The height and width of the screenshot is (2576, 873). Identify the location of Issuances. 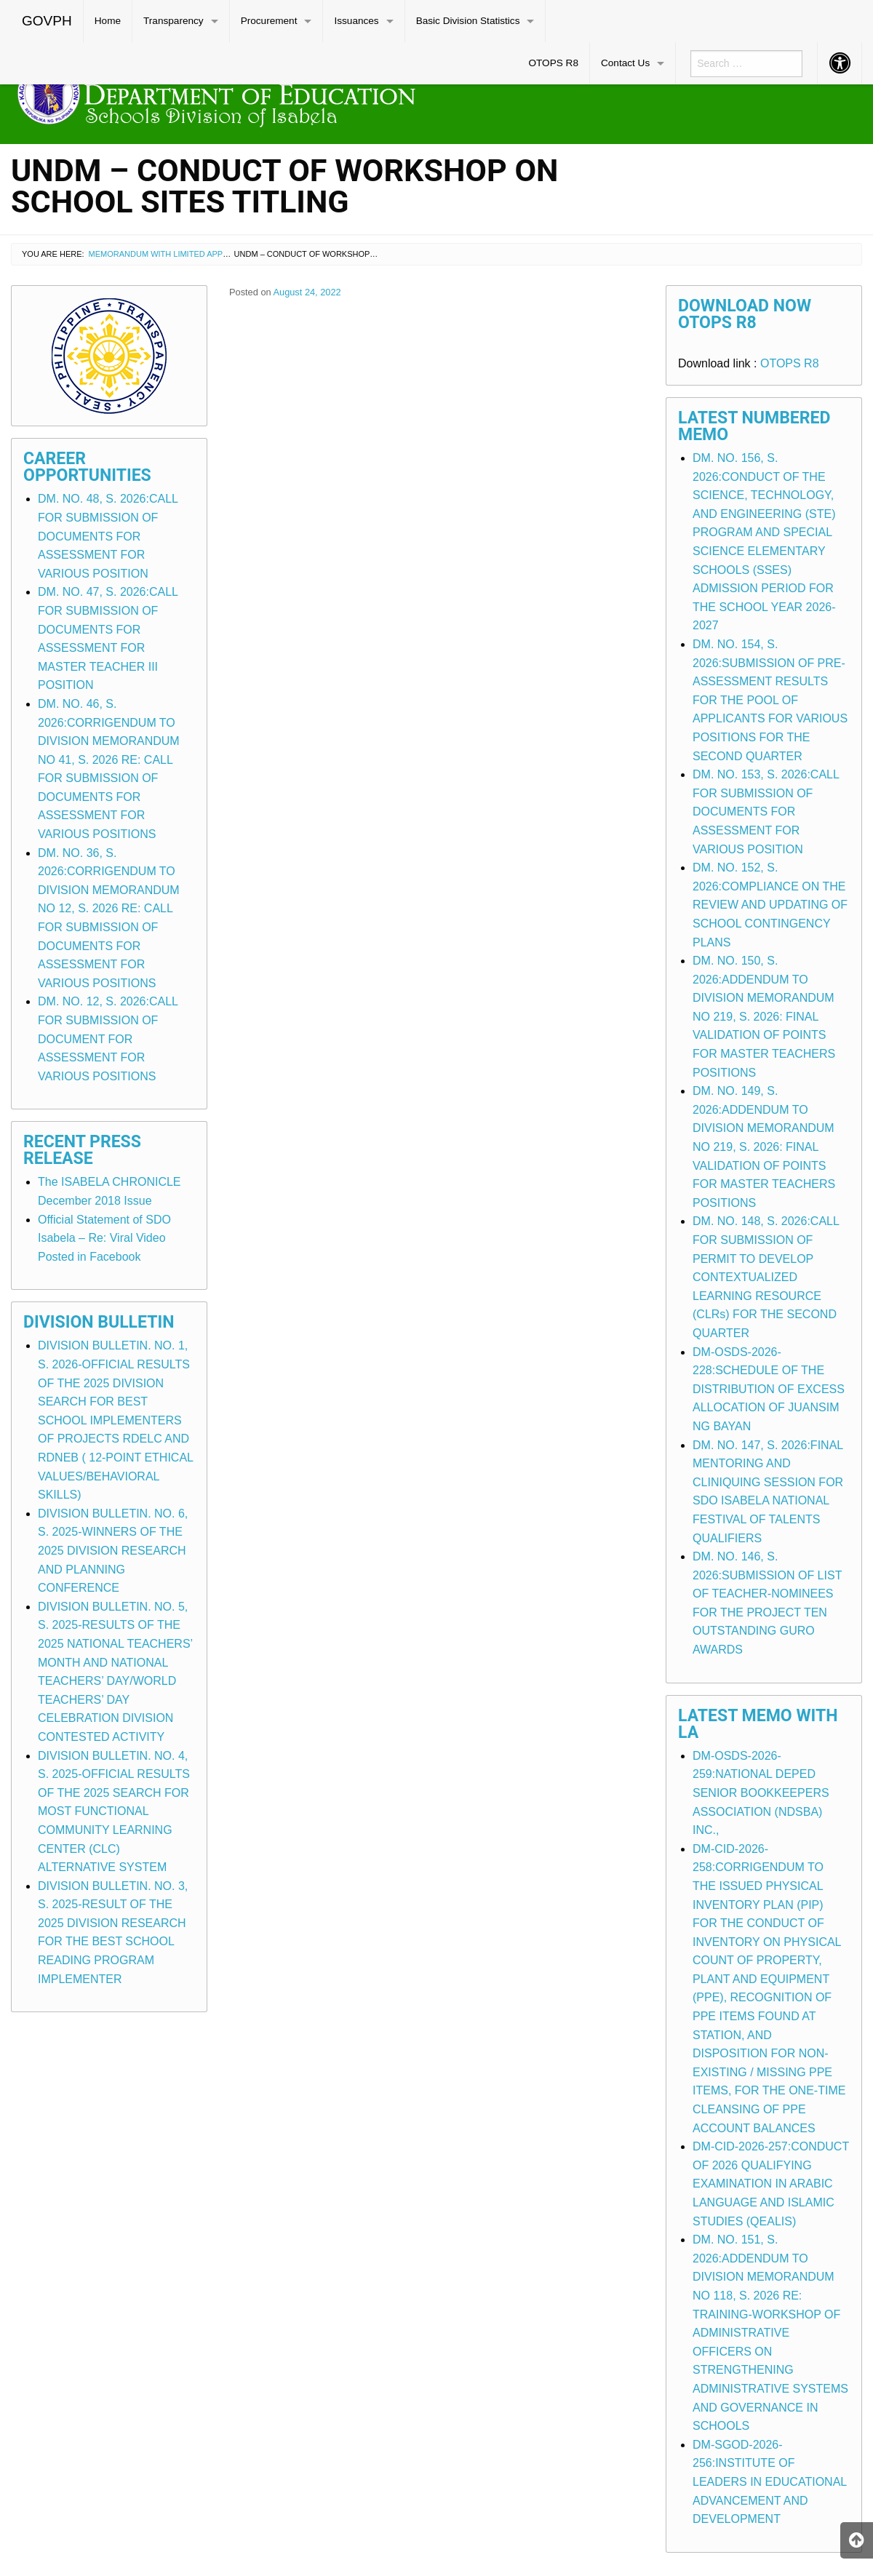
(356, 20).